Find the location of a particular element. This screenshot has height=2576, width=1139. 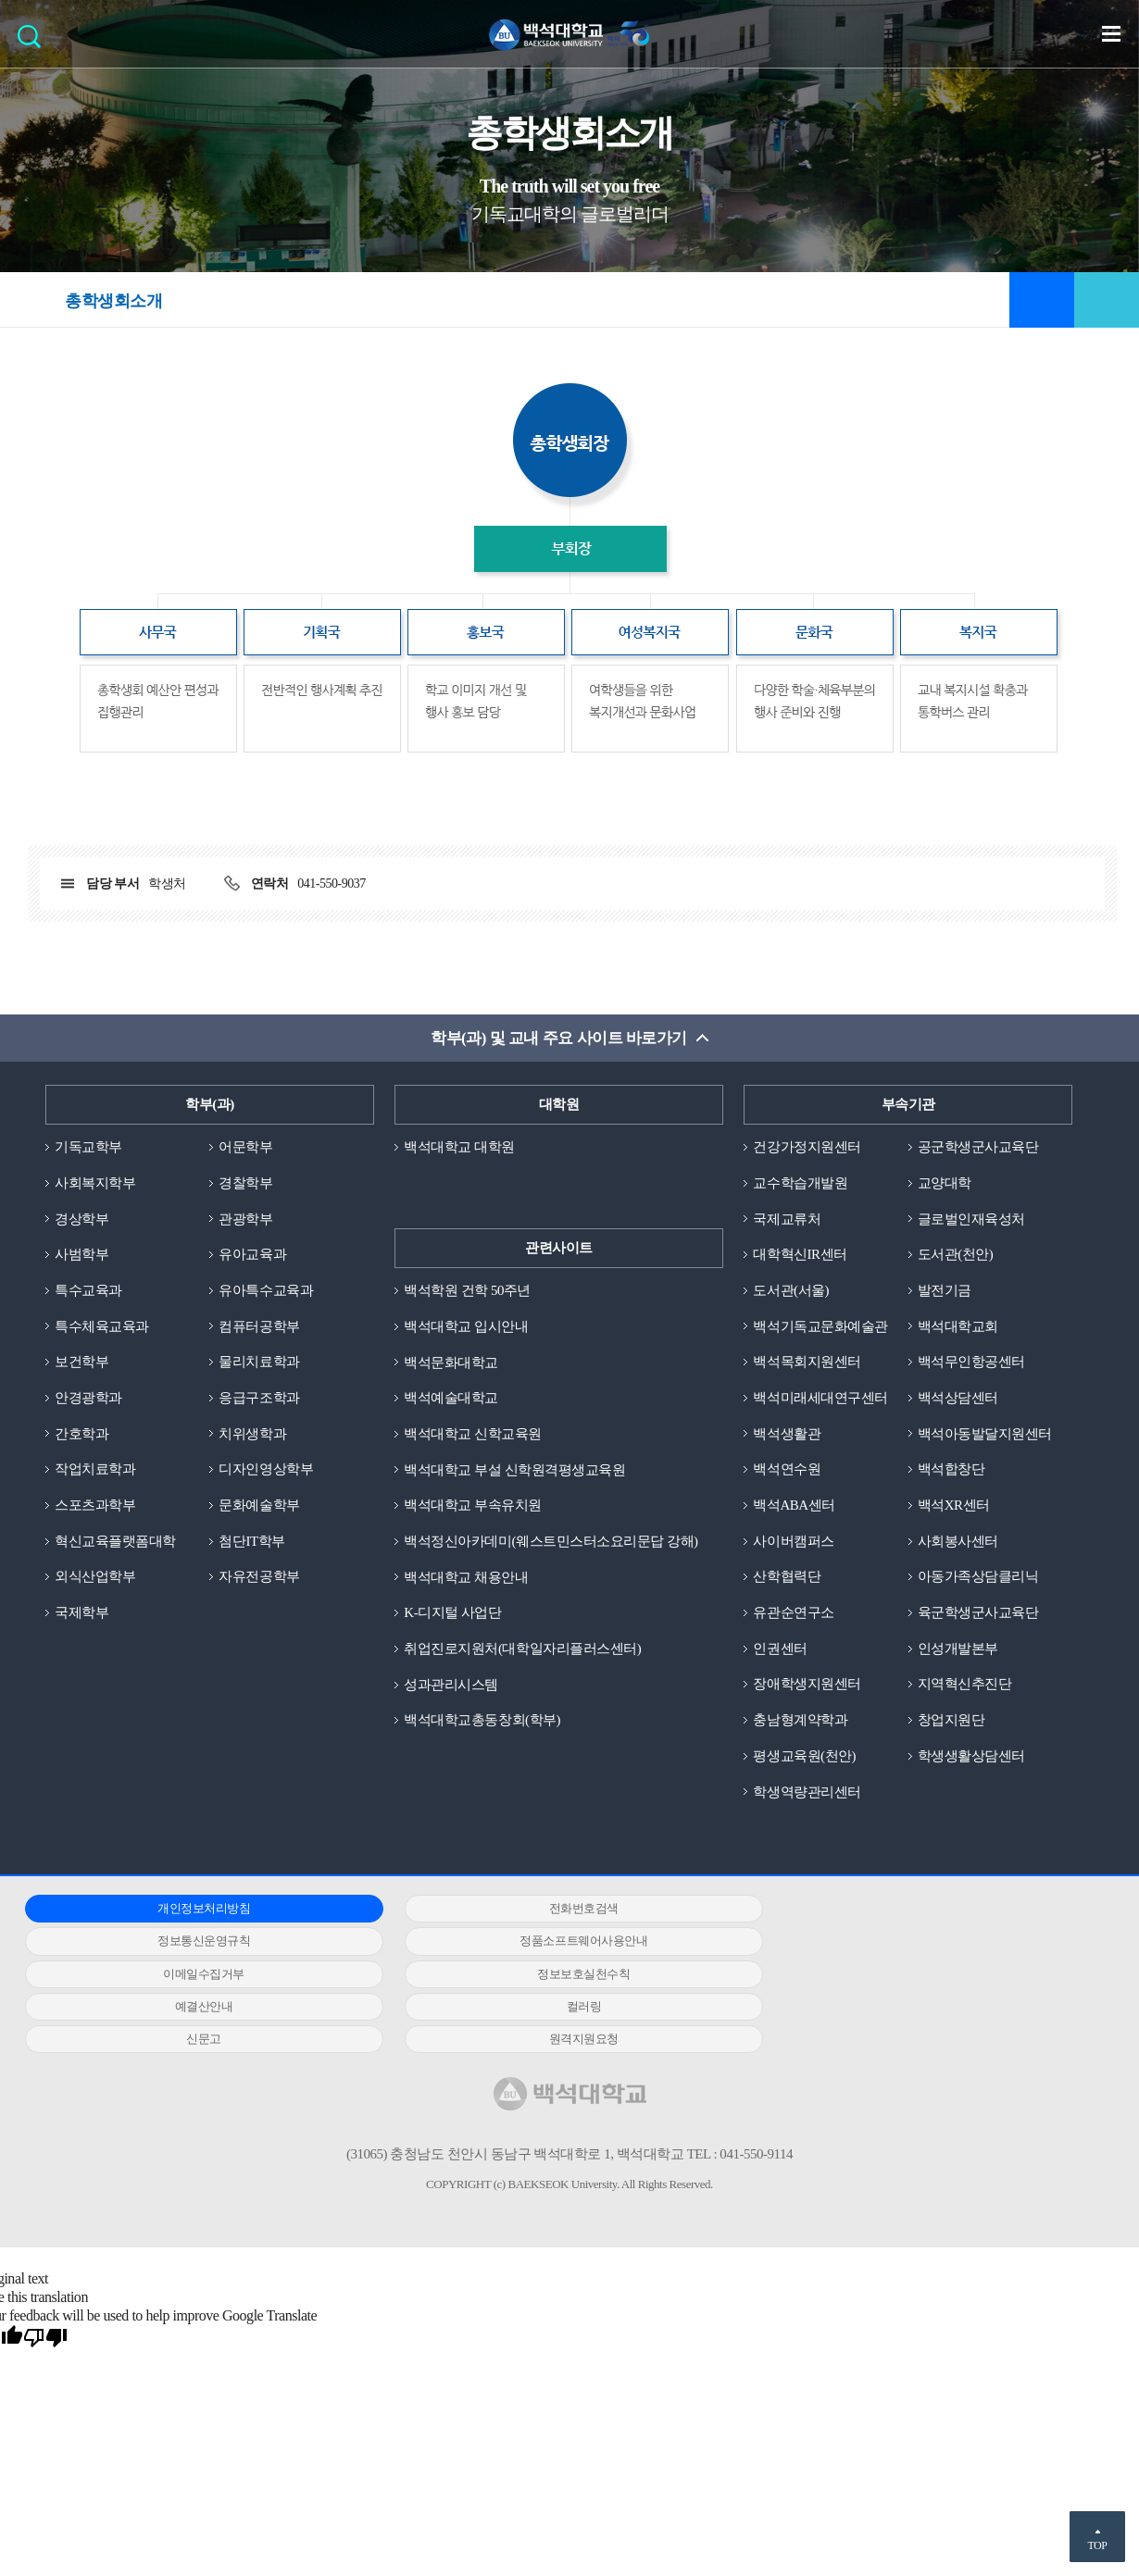

이메일수집거부 is located at coordinates (555, 1942).